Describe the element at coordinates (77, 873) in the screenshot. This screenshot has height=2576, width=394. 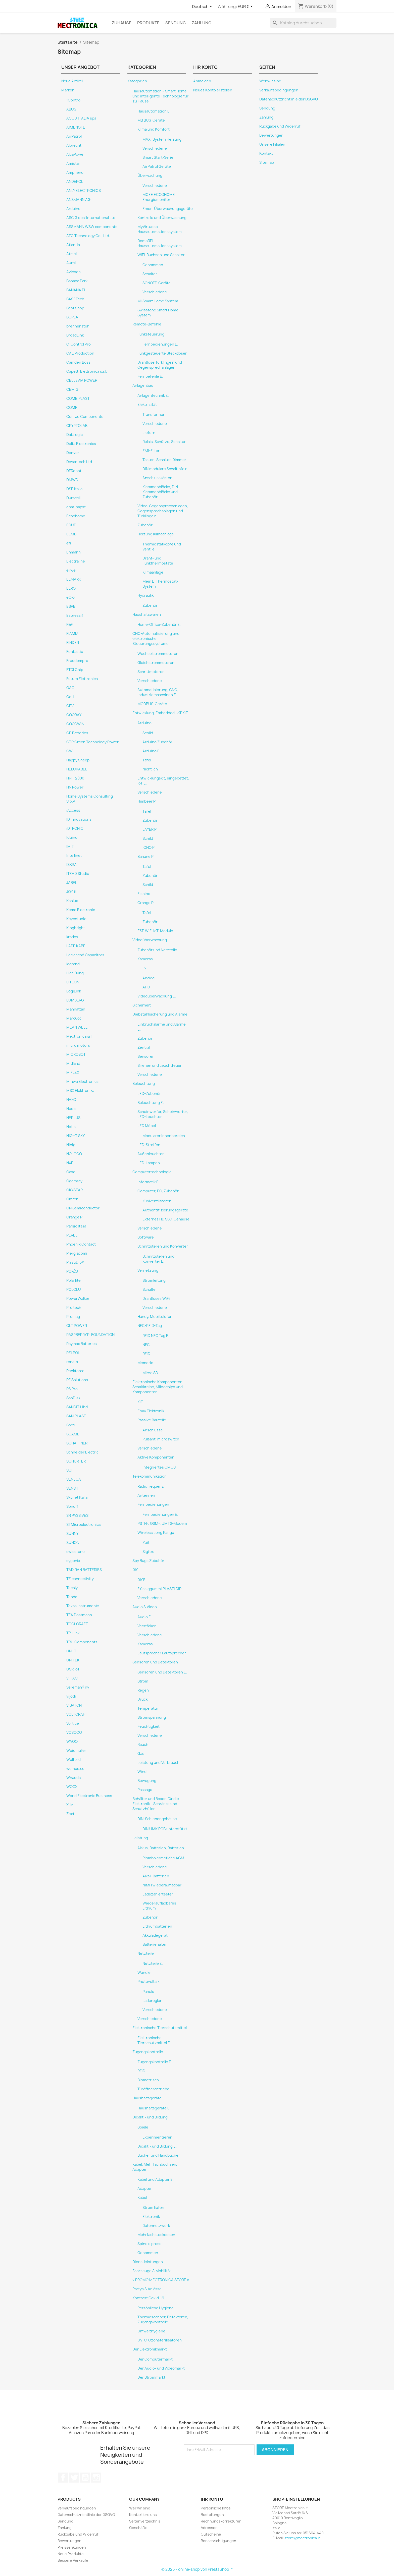
I see `ITEAD Studio` at that location.